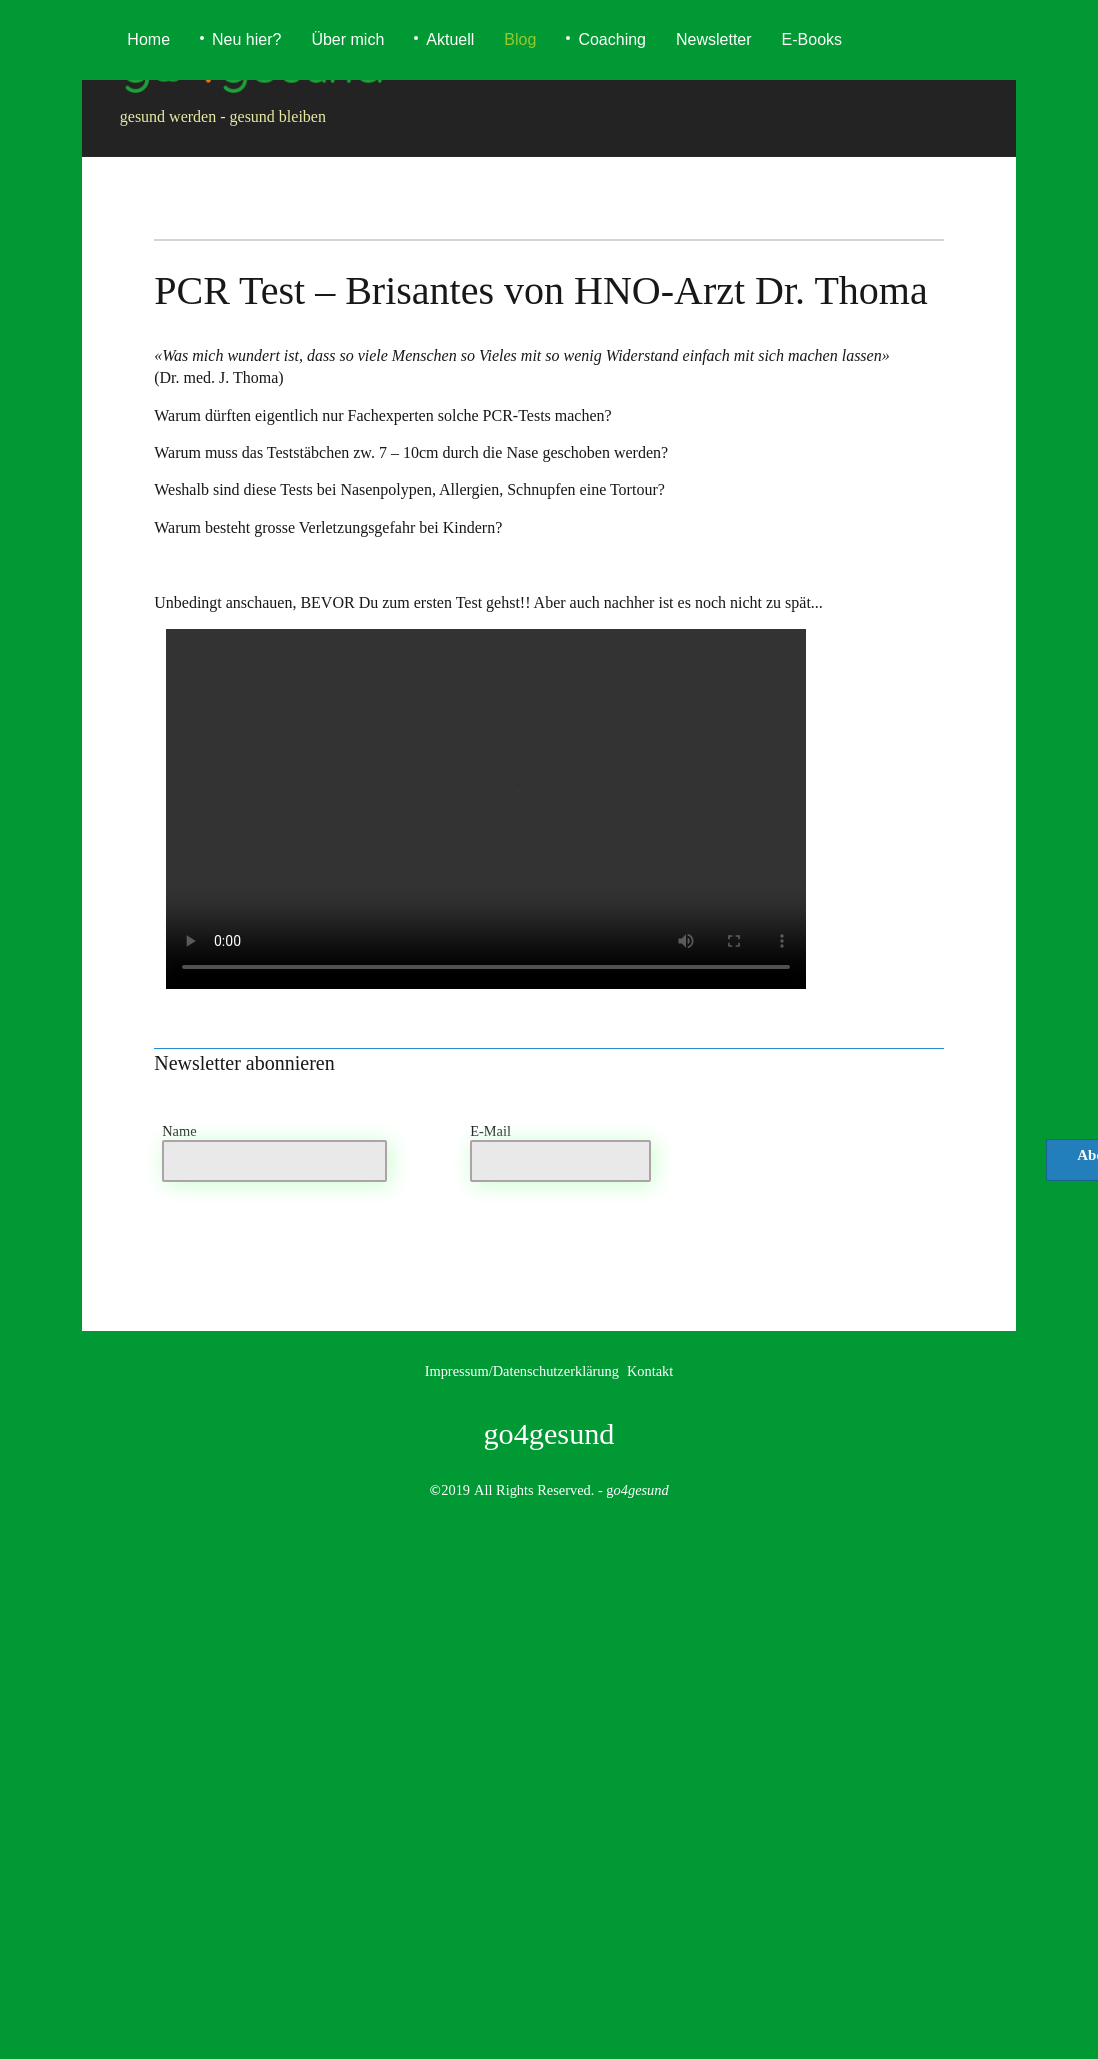 Image resolution: width=1098 pixels, height=2059 pixels. What do you see at coordinates (612, 39) in the screenshot?
I see `Coaching` at bounding box center [612, 39].